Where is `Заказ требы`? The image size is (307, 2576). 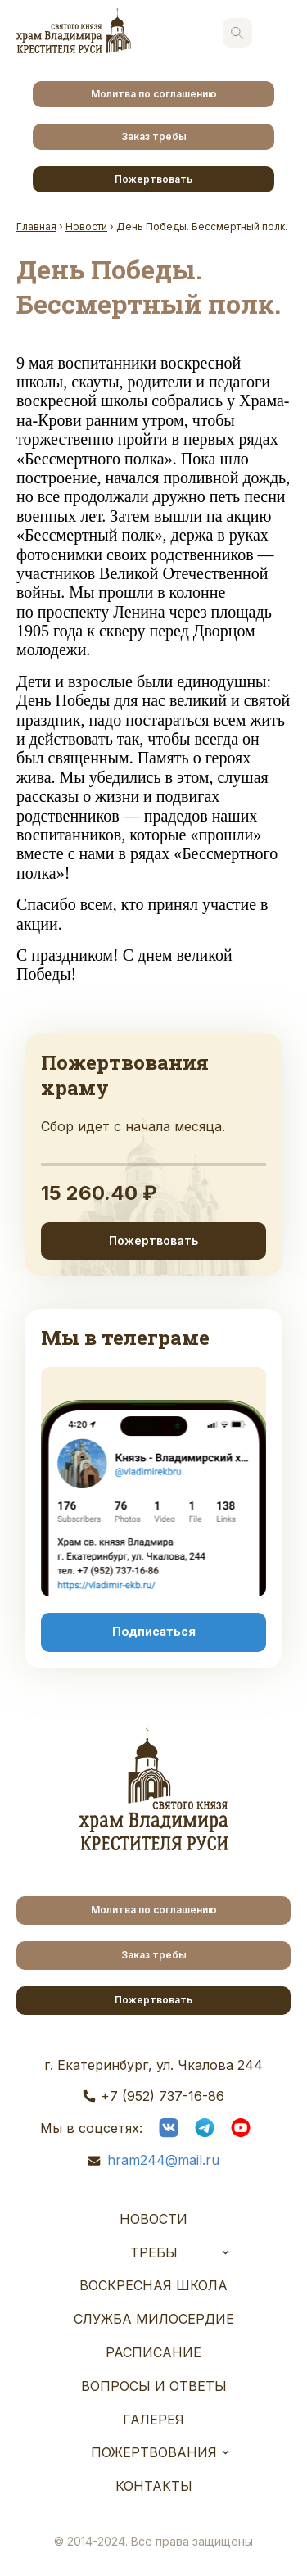
Заказ требы is located at coordinates (154, 136).